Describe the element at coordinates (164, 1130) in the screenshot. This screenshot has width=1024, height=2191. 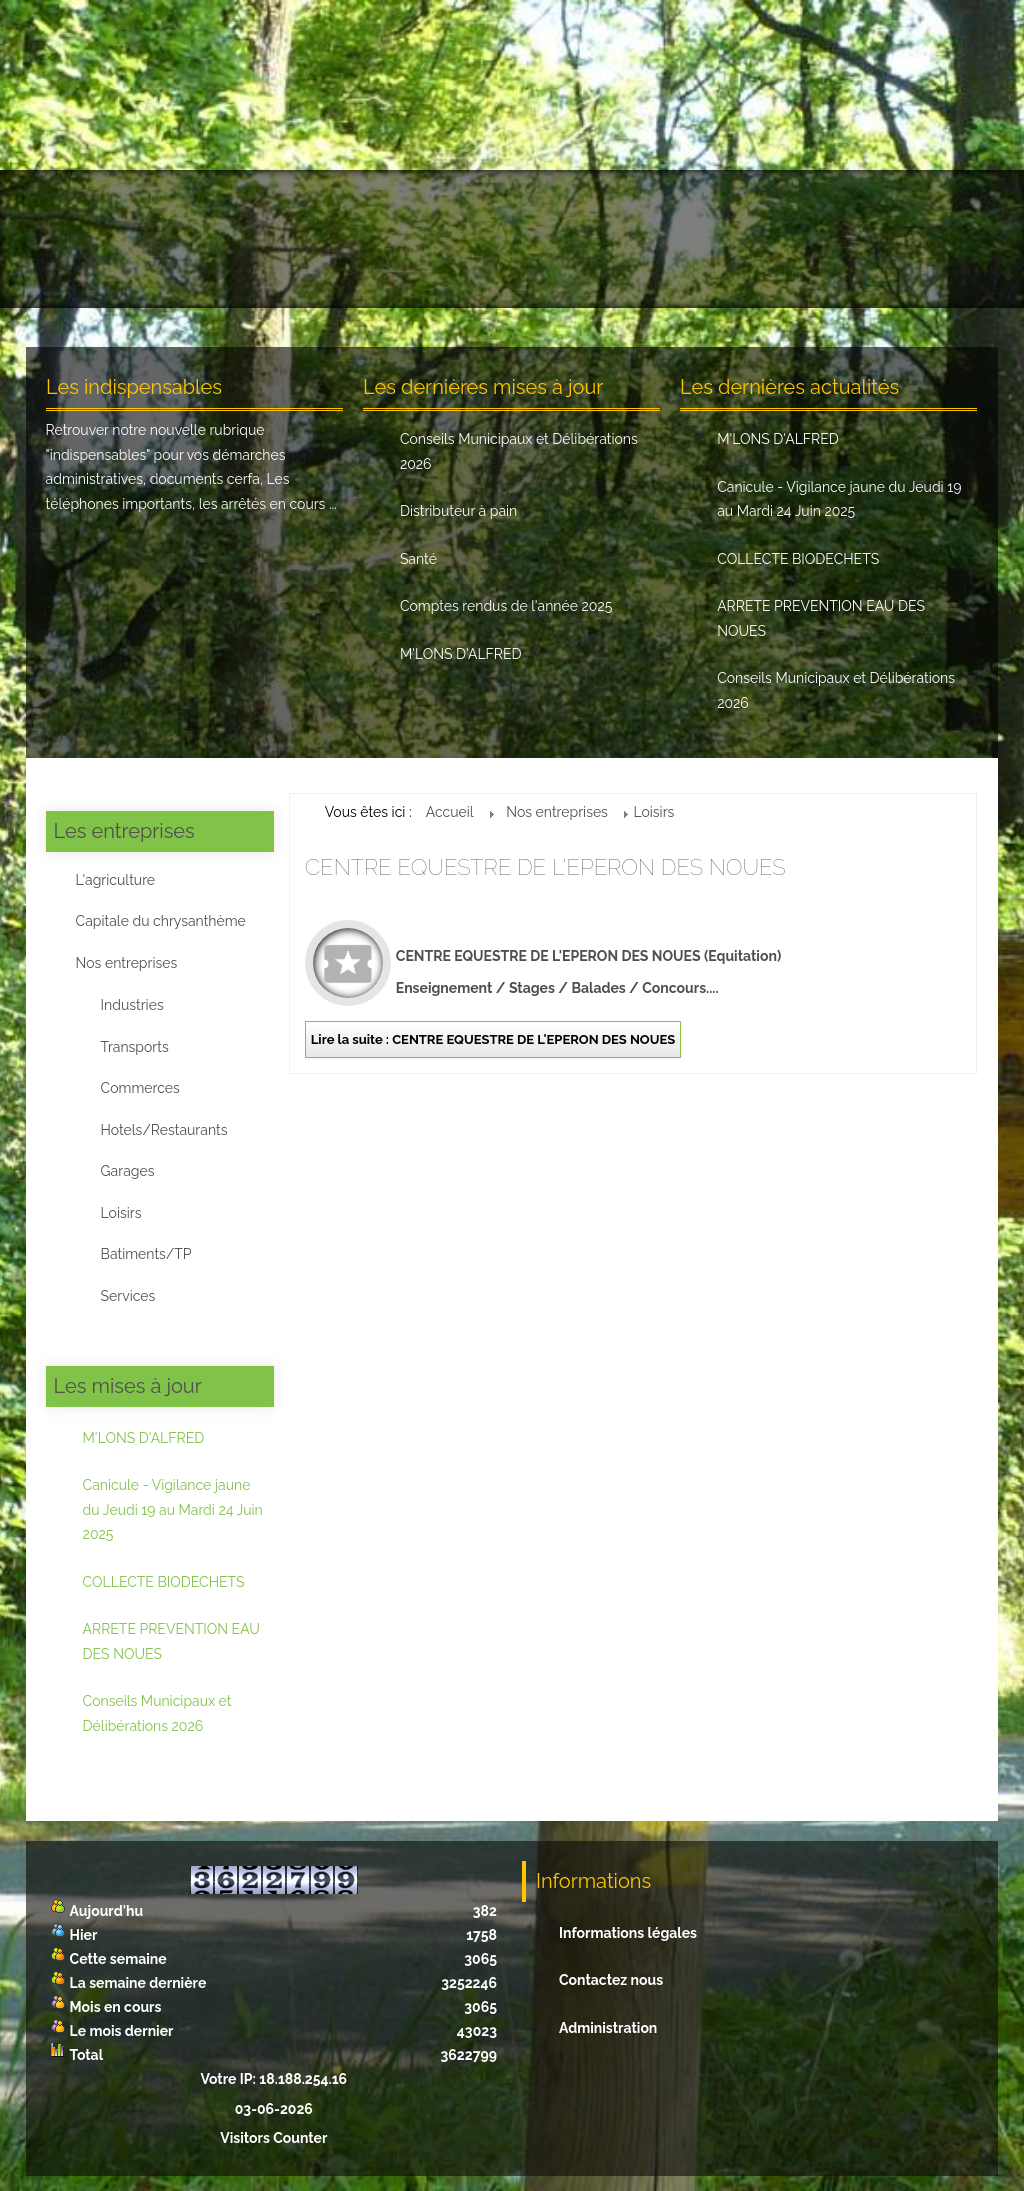
I see `Hotels/Restaurants` at that location.